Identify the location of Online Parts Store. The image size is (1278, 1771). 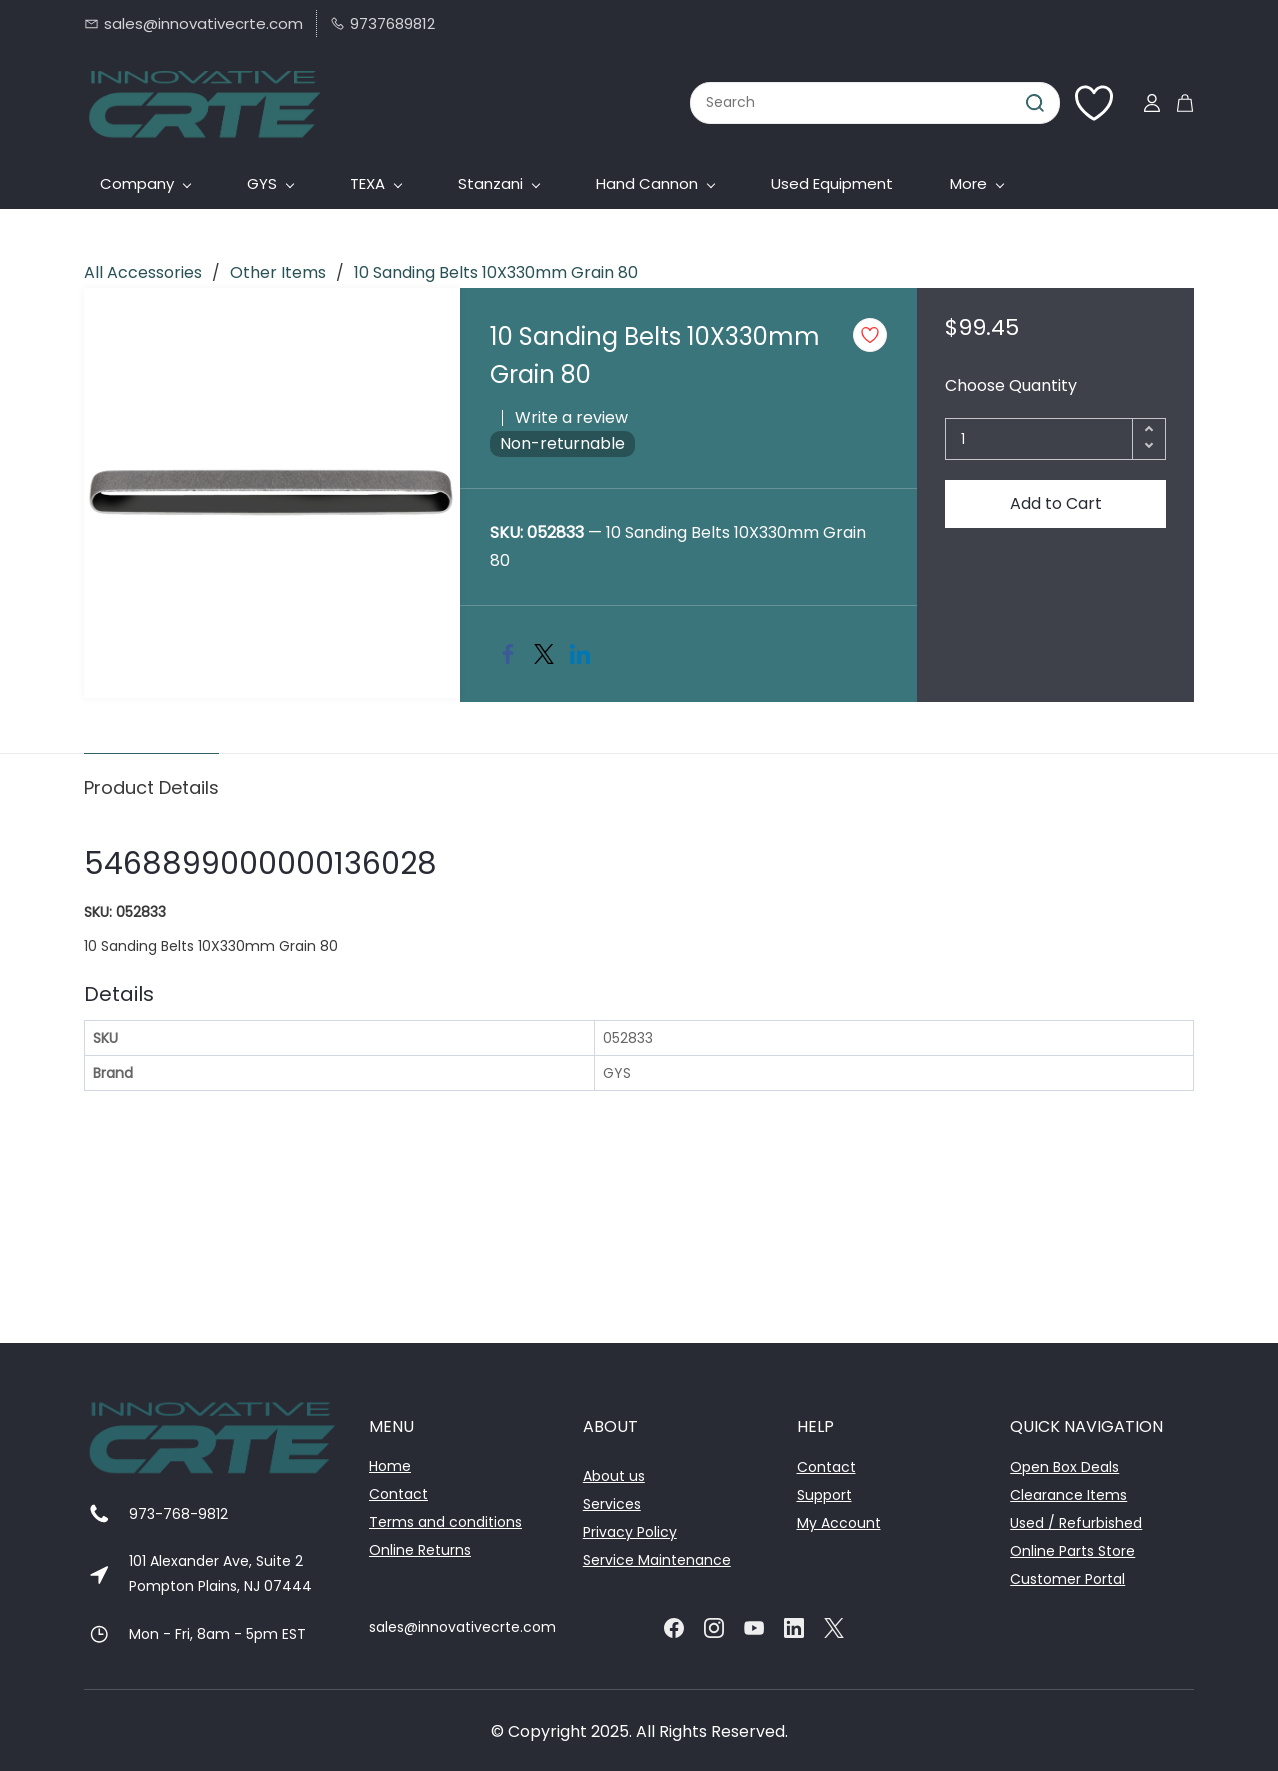
(1072, 1551).